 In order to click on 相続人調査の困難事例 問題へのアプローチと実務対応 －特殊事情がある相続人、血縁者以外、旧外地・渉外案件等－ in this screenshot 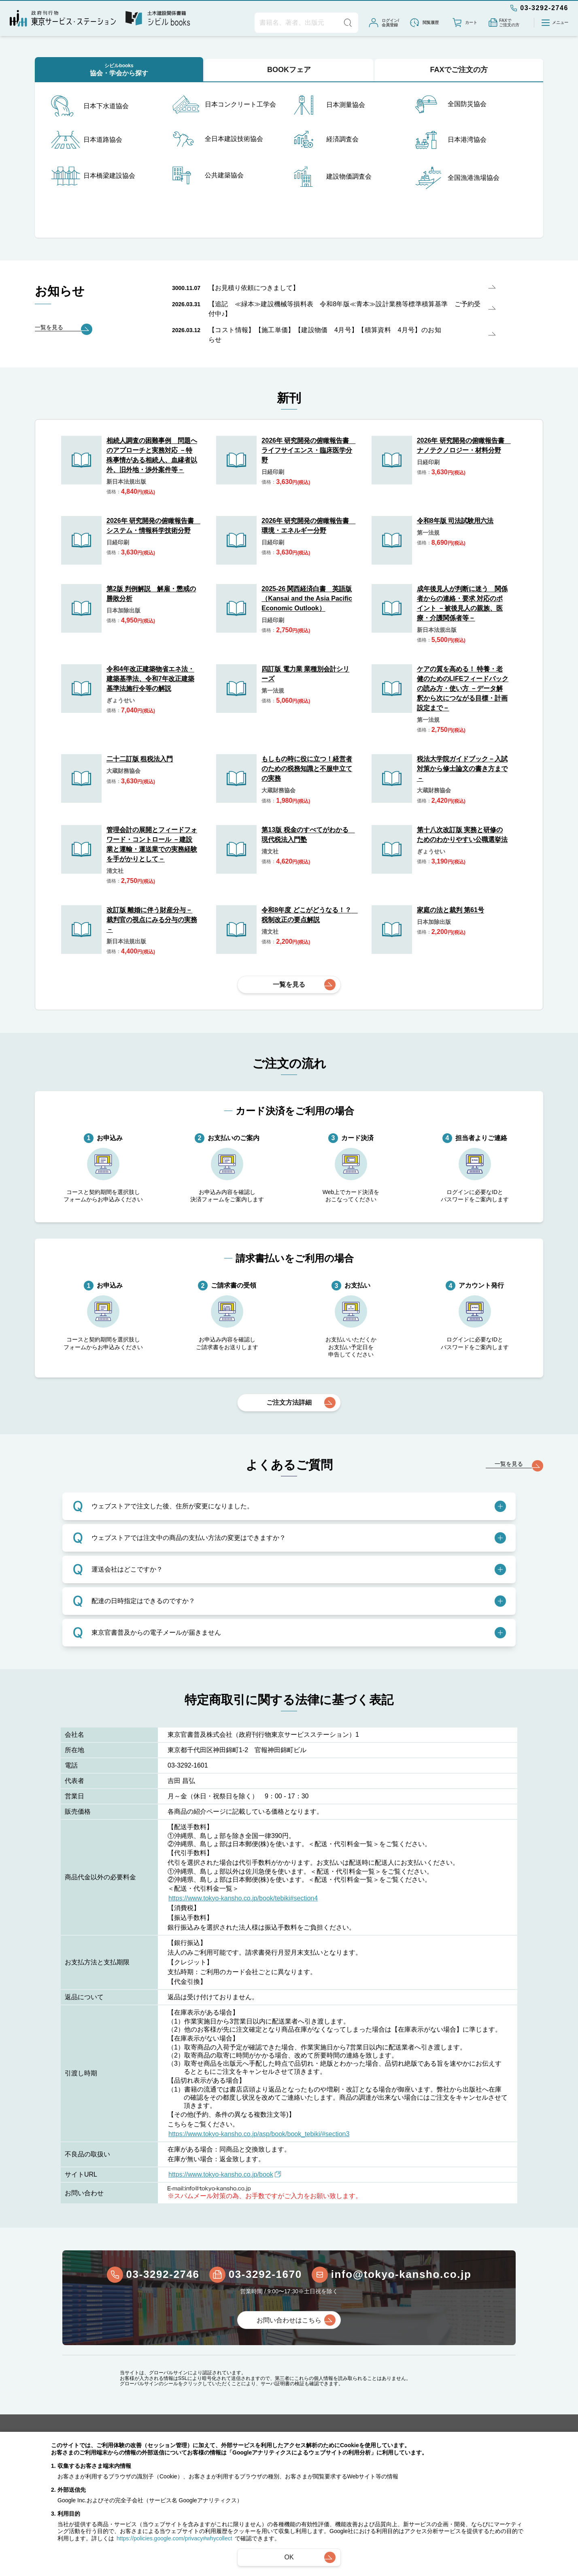, I will do `click(151, 455)`.